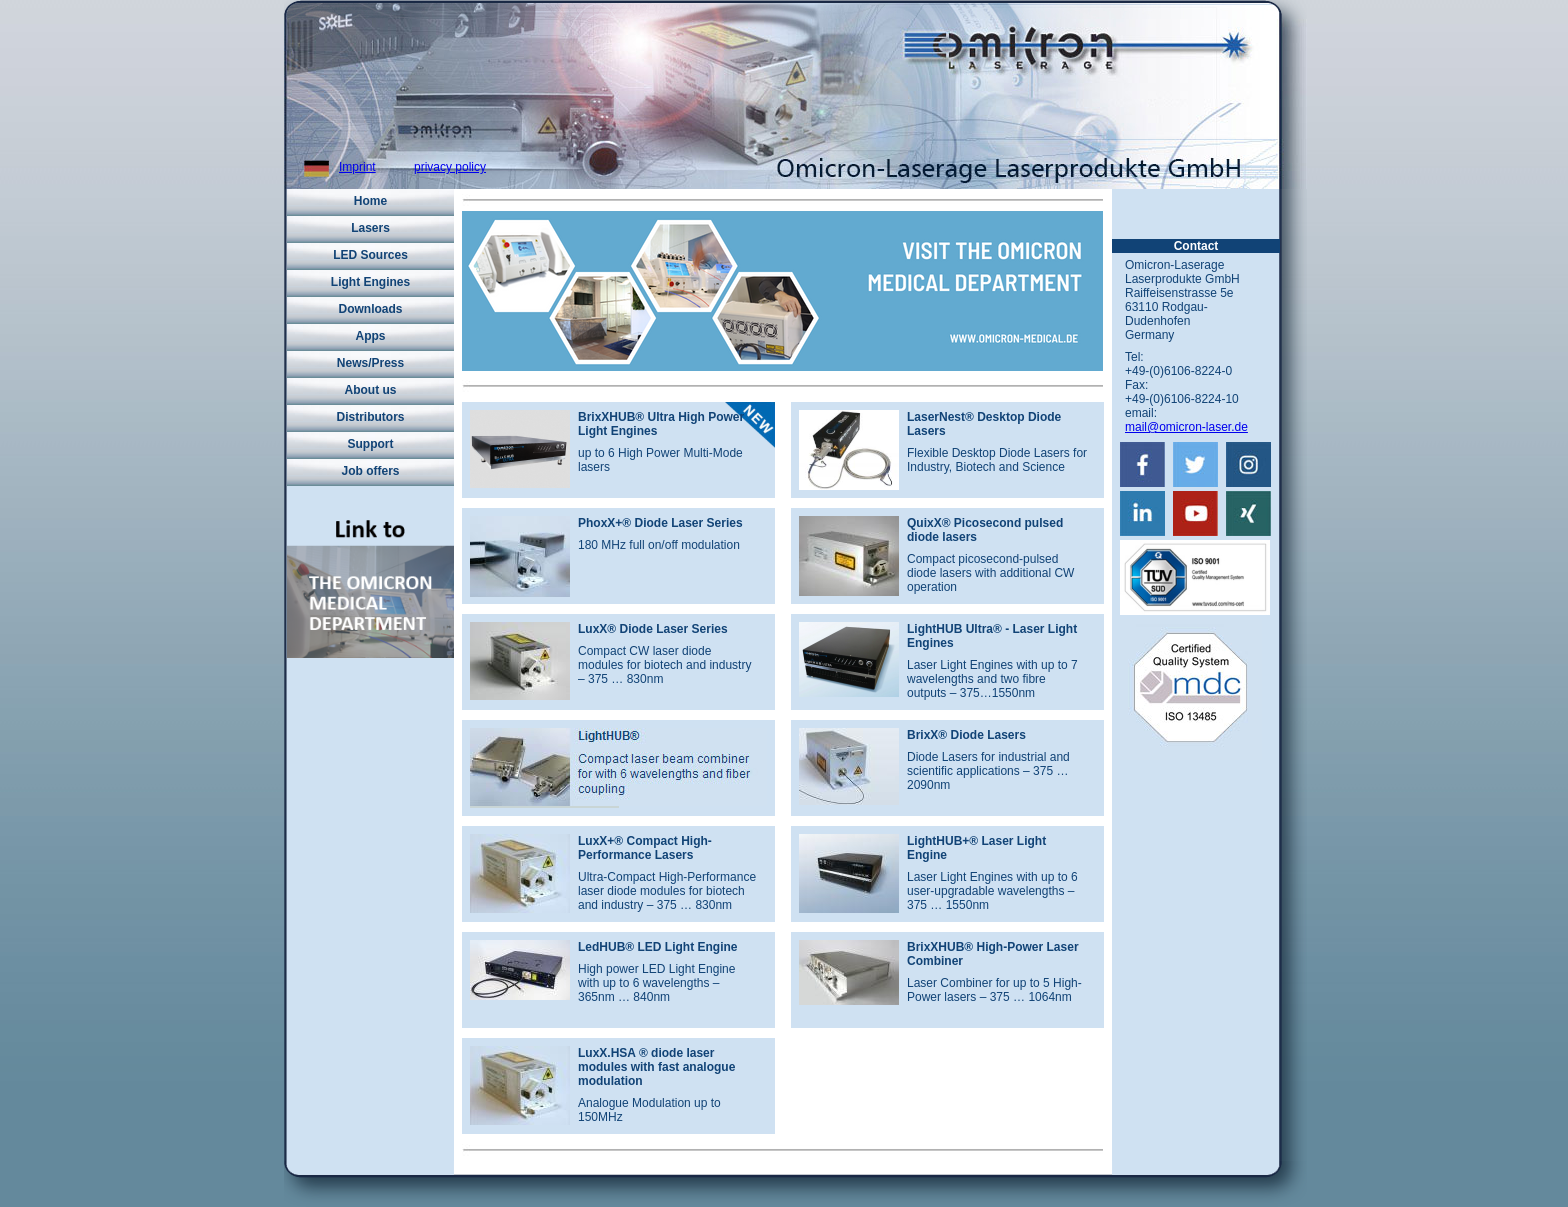  What do you see at coordinates (371, 336) in the screenshot?
I see `Apps` at bounding box center [371, 336].